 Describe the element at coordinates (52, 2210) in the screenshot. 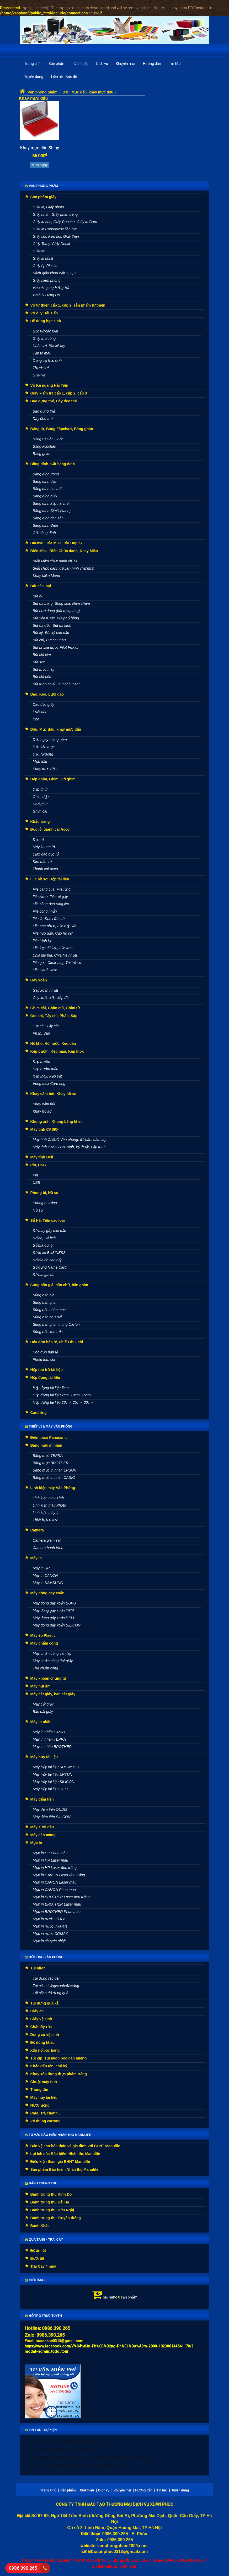

I see `Bánh trung thu Hữu Nghị` at that location.